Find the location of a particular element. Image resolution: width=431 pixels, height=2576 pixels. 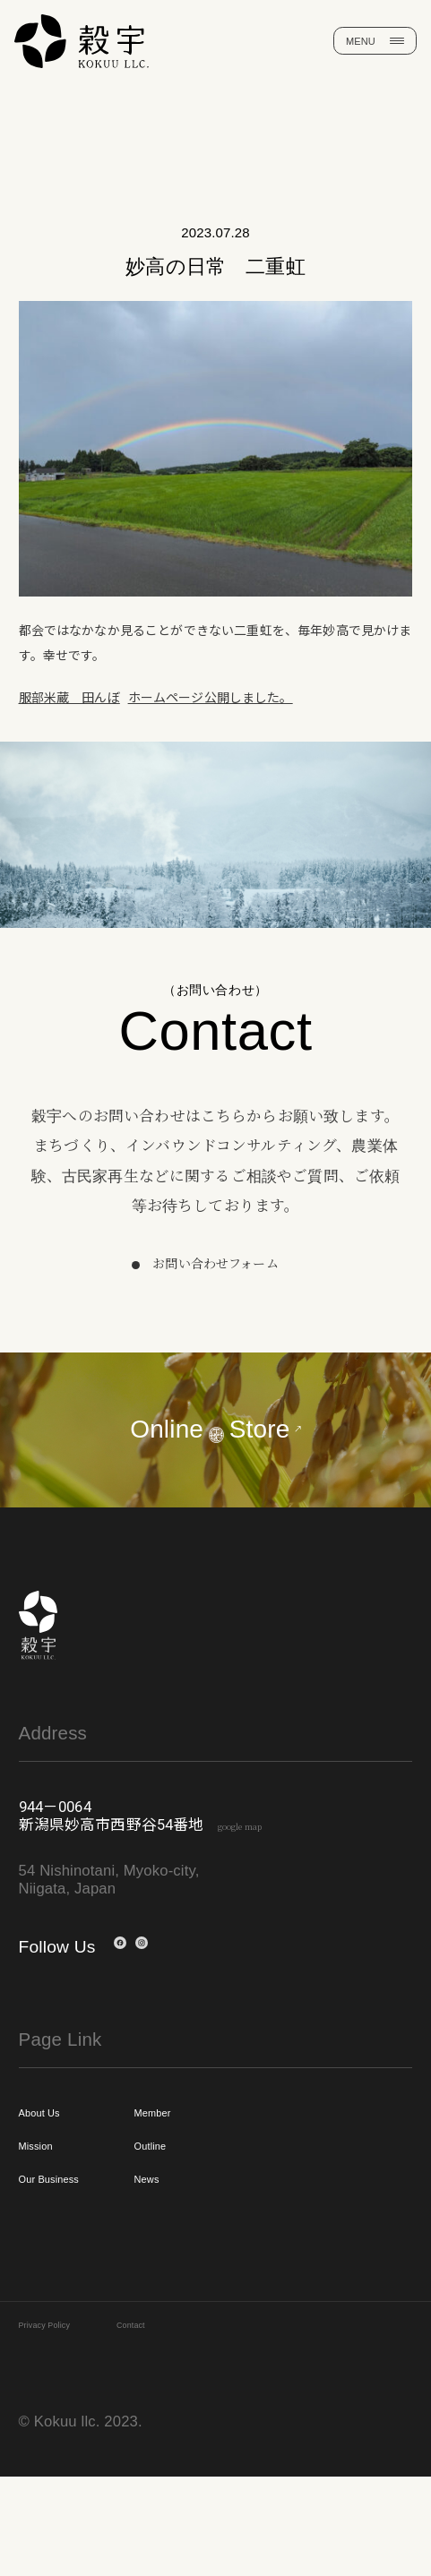

Mission is located at coordinates (50, 2224).